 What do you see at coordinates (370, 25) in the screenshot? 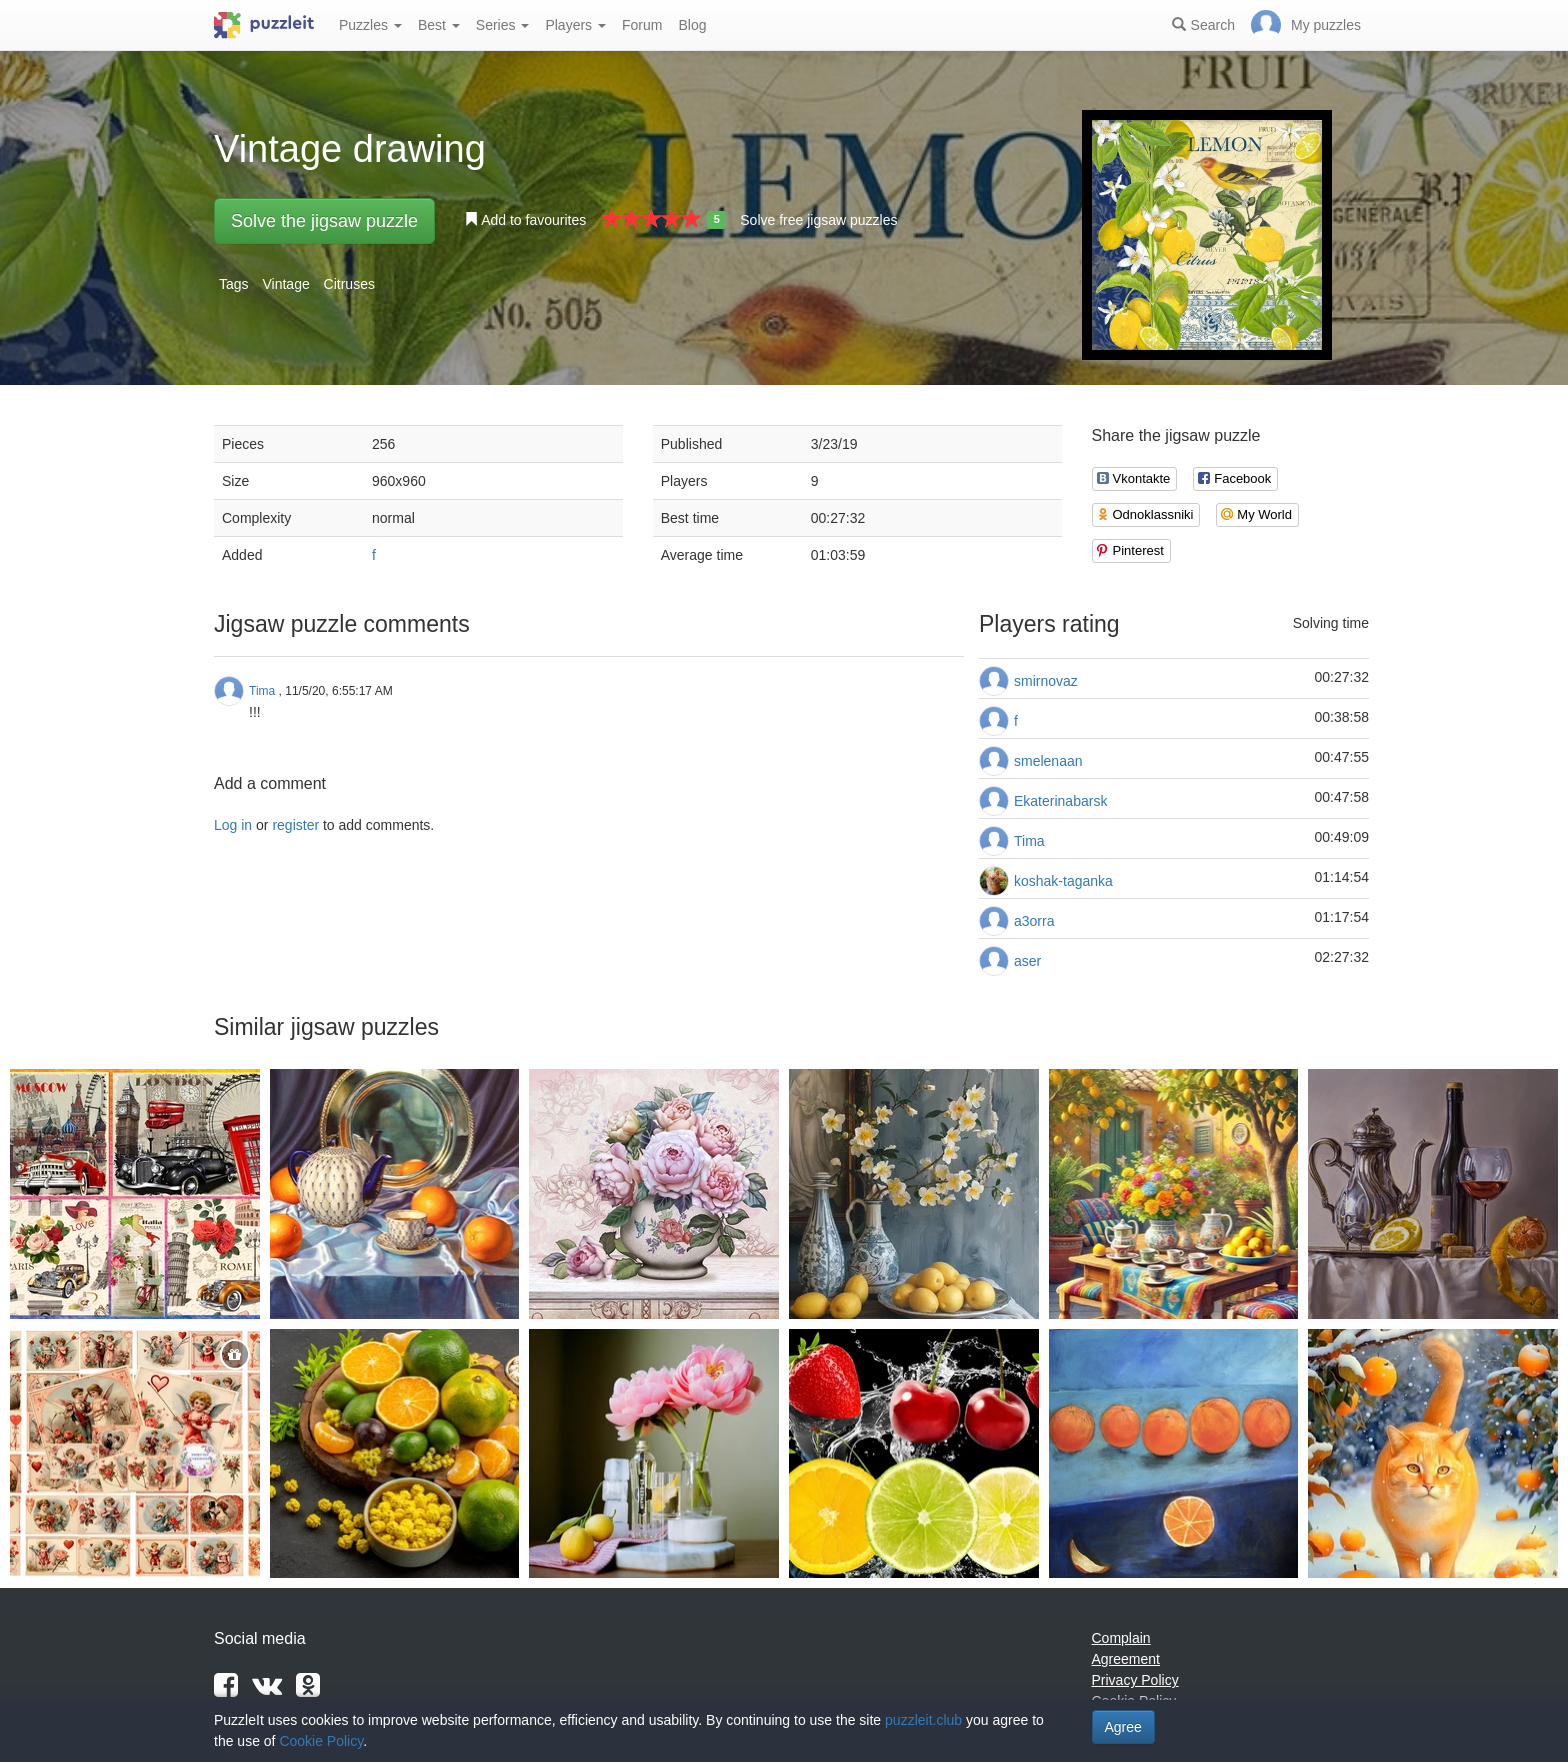
I see `Puzzles` at bounding box center [370, 25].